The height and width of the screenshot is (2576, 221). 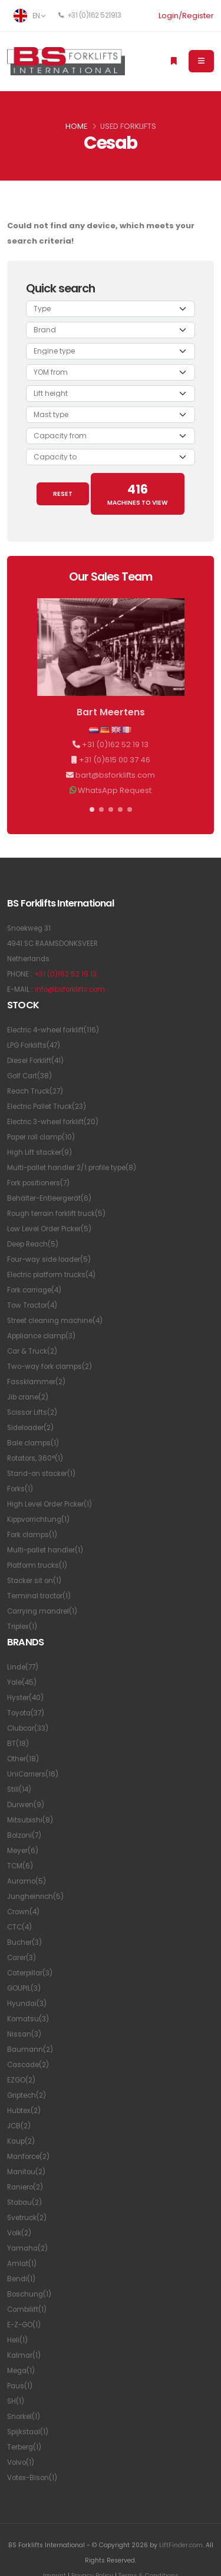 I want to click on info@bsforklifts.com, so click(x=70, y=989).